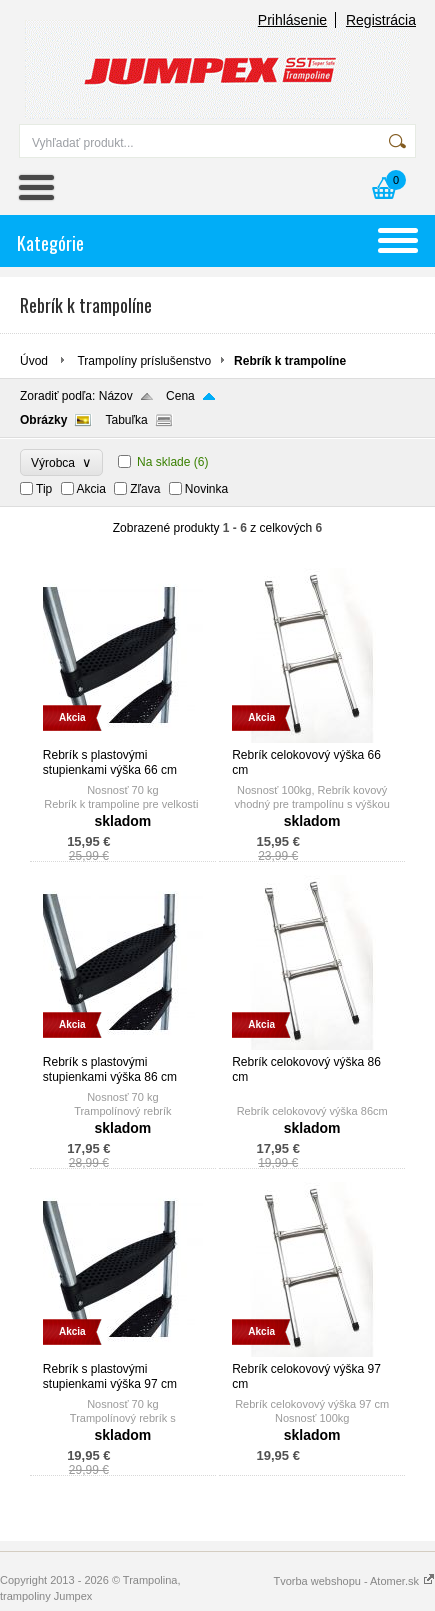  I want to click on Tvorba webshopu - Atomer.sk, so click(354, 1581).